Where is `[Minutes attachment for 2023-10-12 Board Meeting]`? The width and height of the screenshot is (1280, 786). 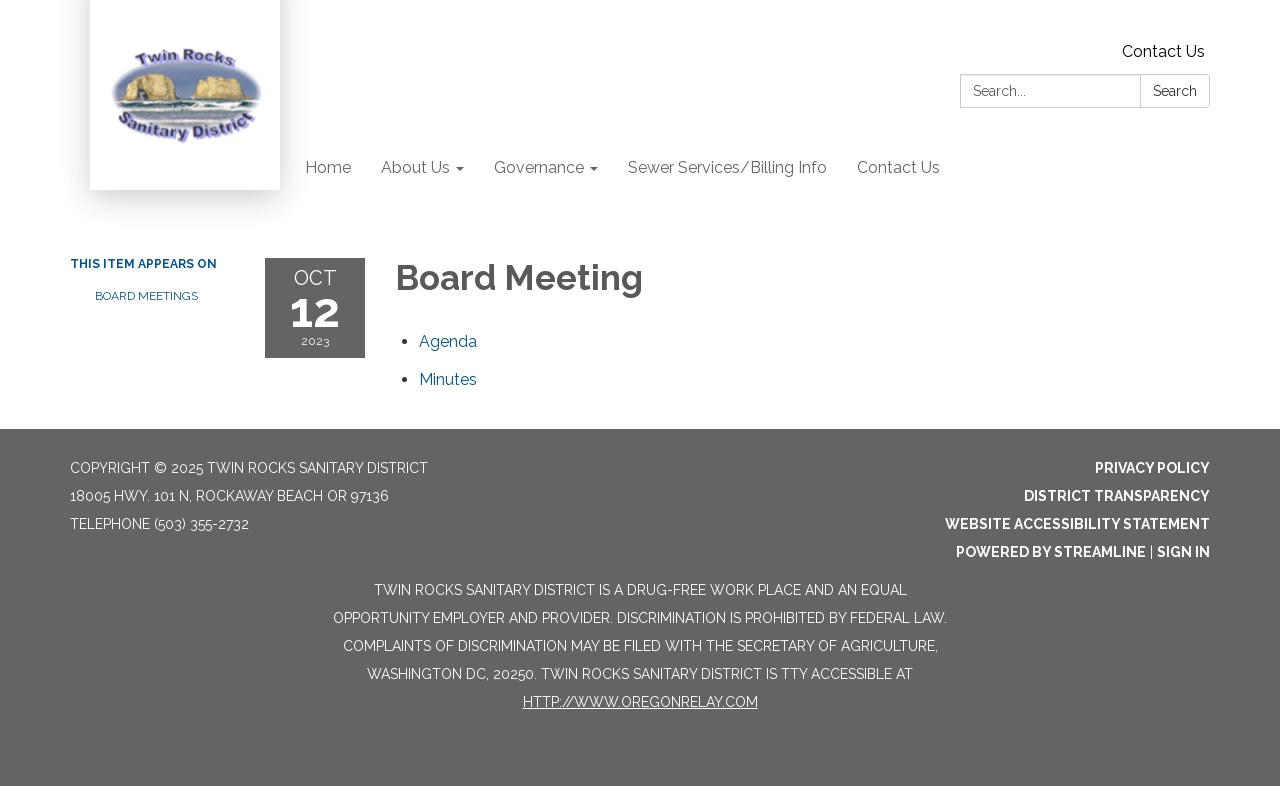 [Minutes attachment for 2023-10-12 Board Meeting] is located at coordinates (448, 379).